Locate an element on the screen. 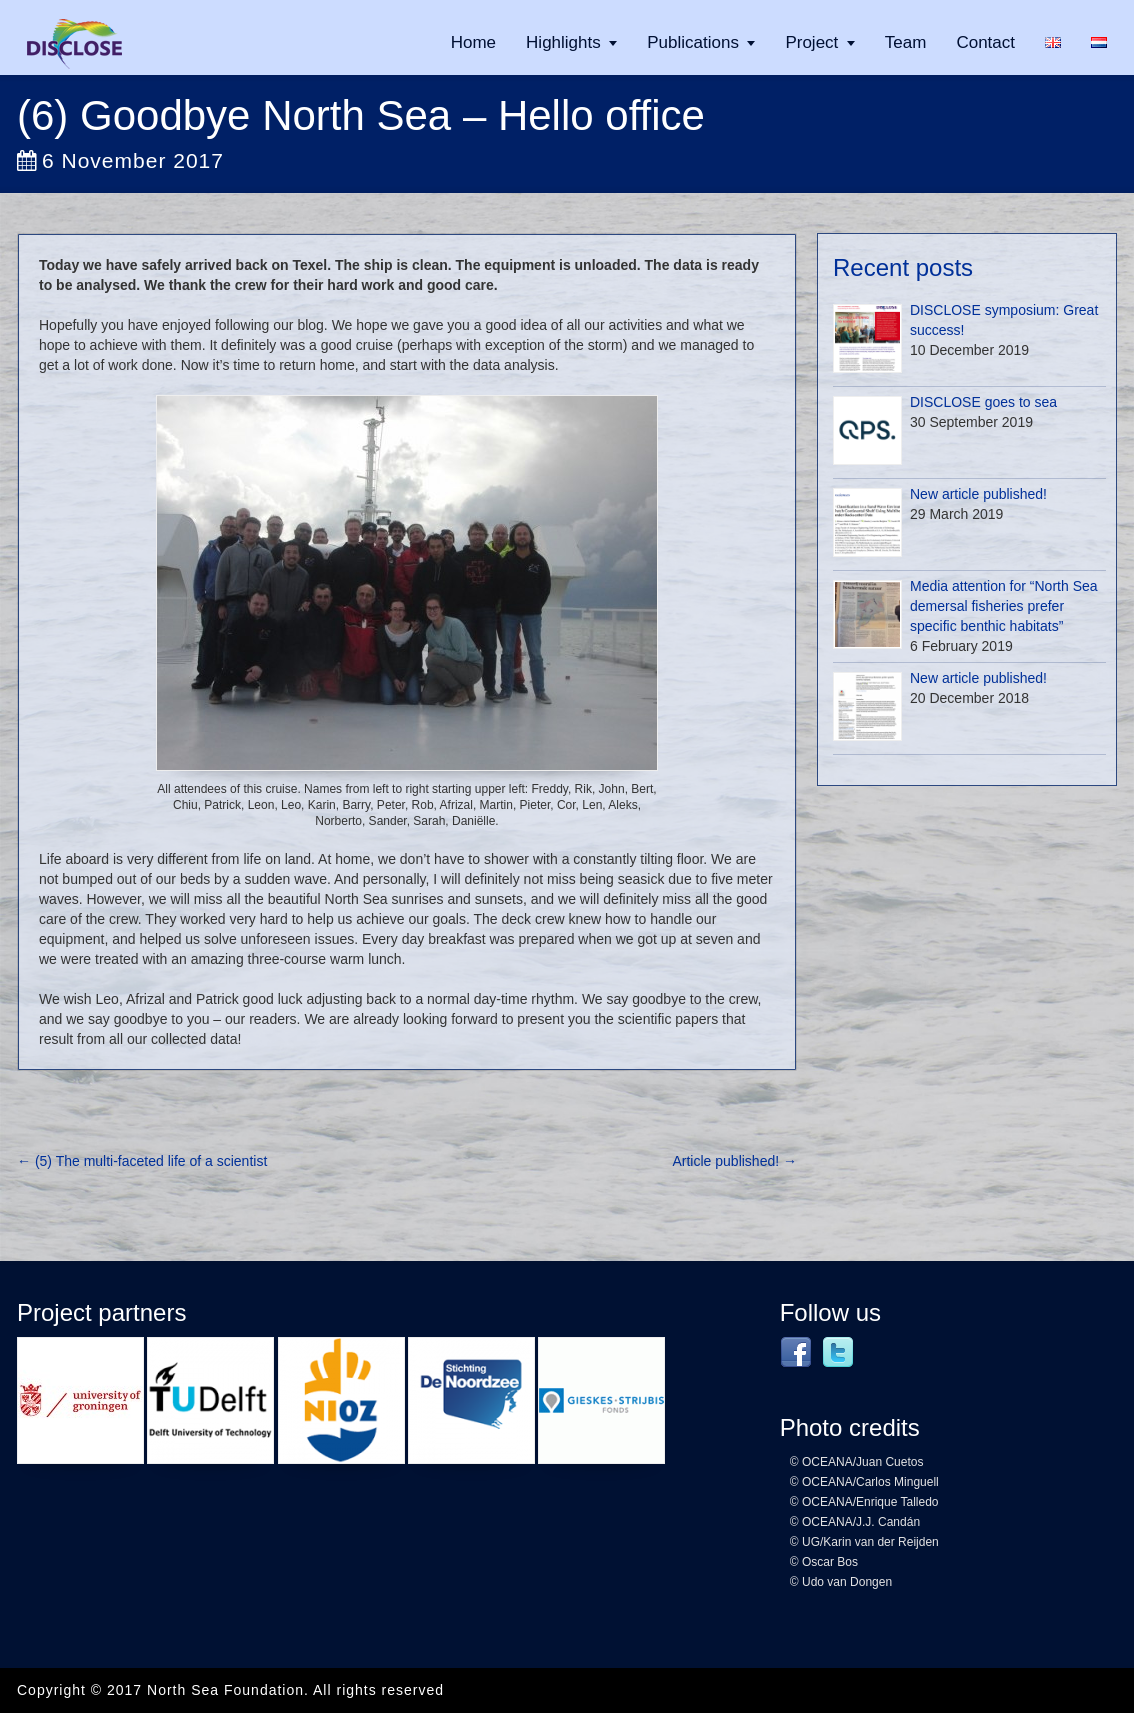 The height and width of the screenshot is (1713, 1134). DISCLOSE goes to sea is located at coordinates (983, 402).